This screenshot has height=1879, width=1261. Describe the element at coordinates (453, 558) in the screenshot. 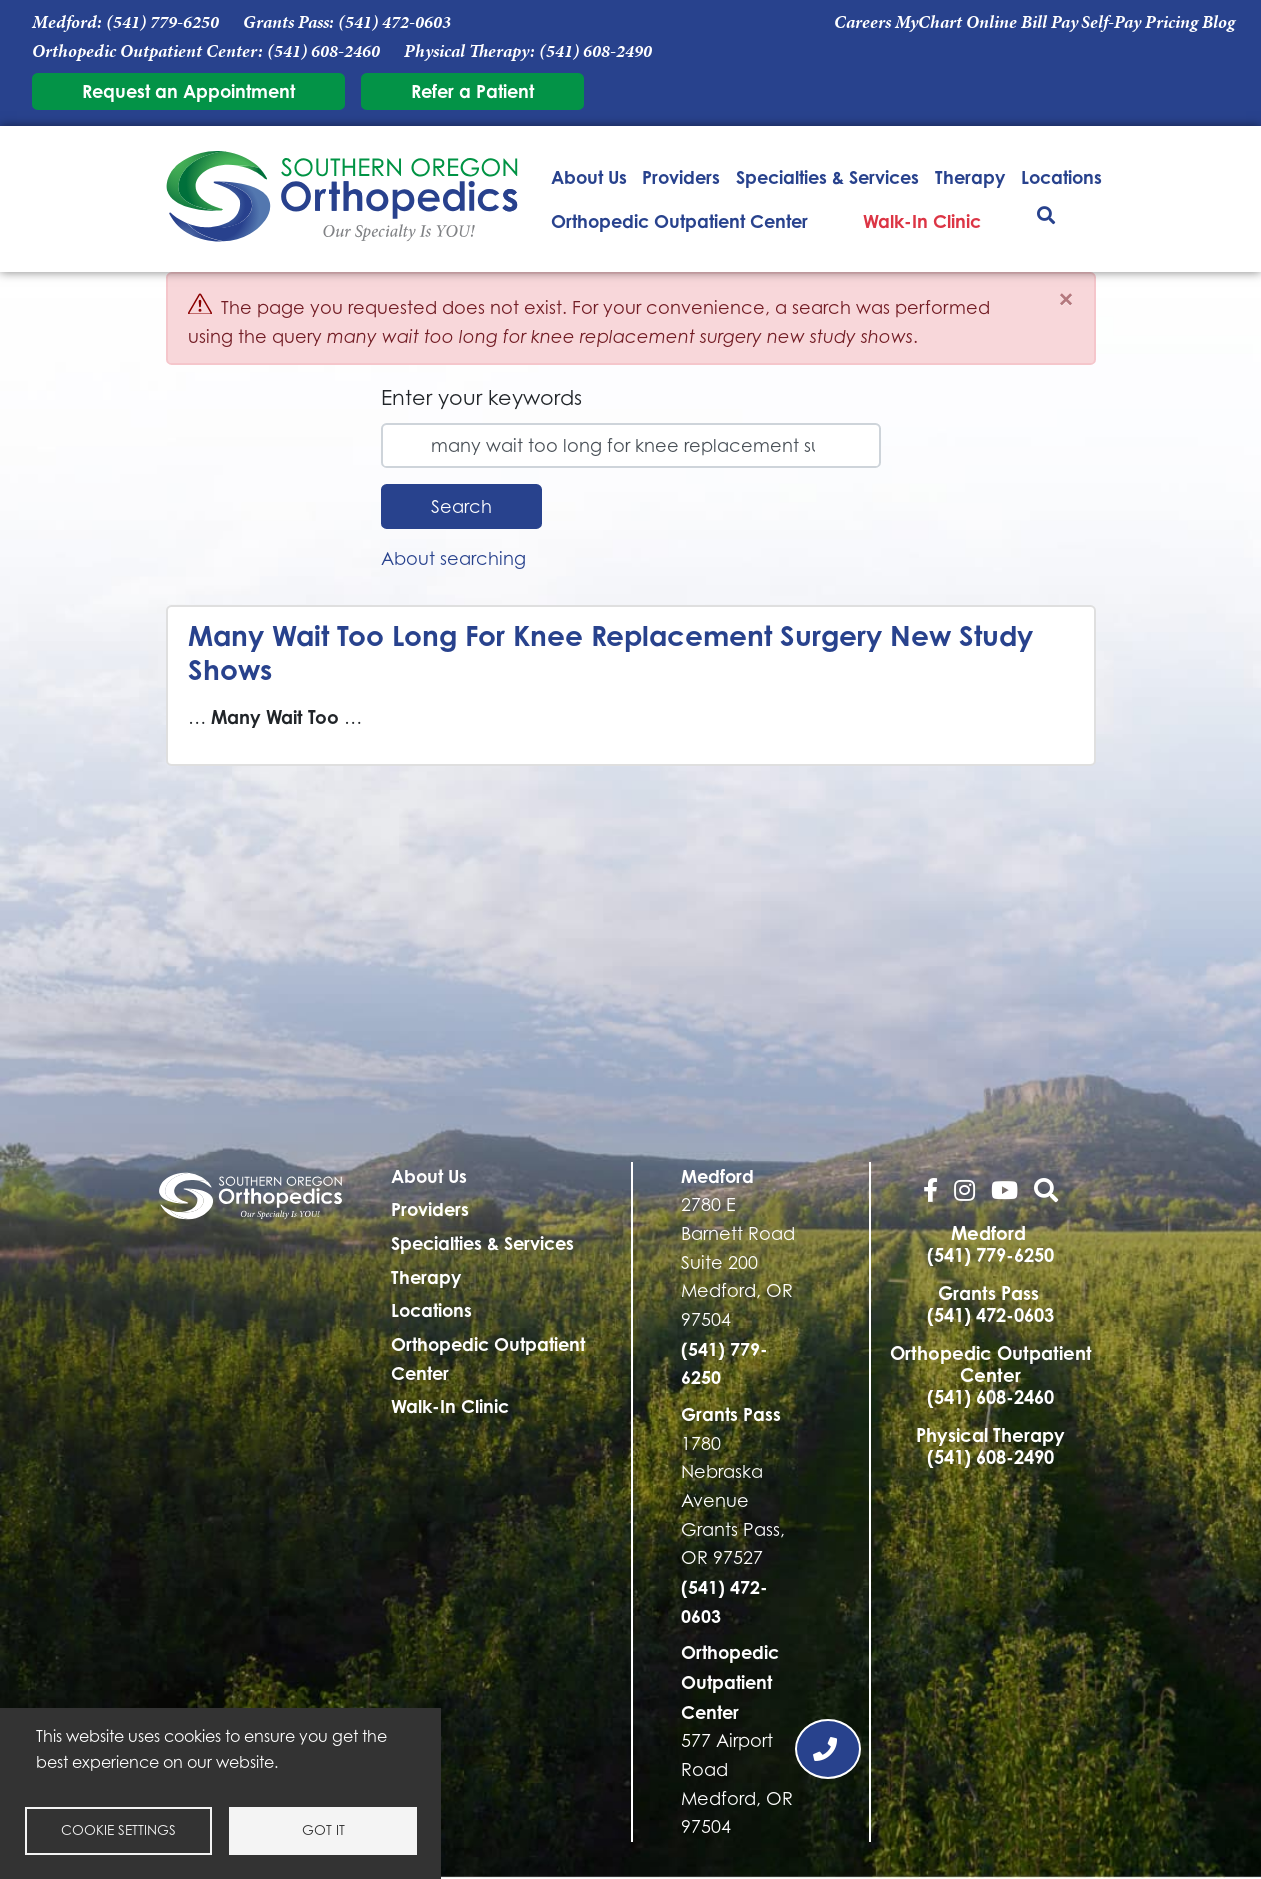

I see `About searching` at that location.